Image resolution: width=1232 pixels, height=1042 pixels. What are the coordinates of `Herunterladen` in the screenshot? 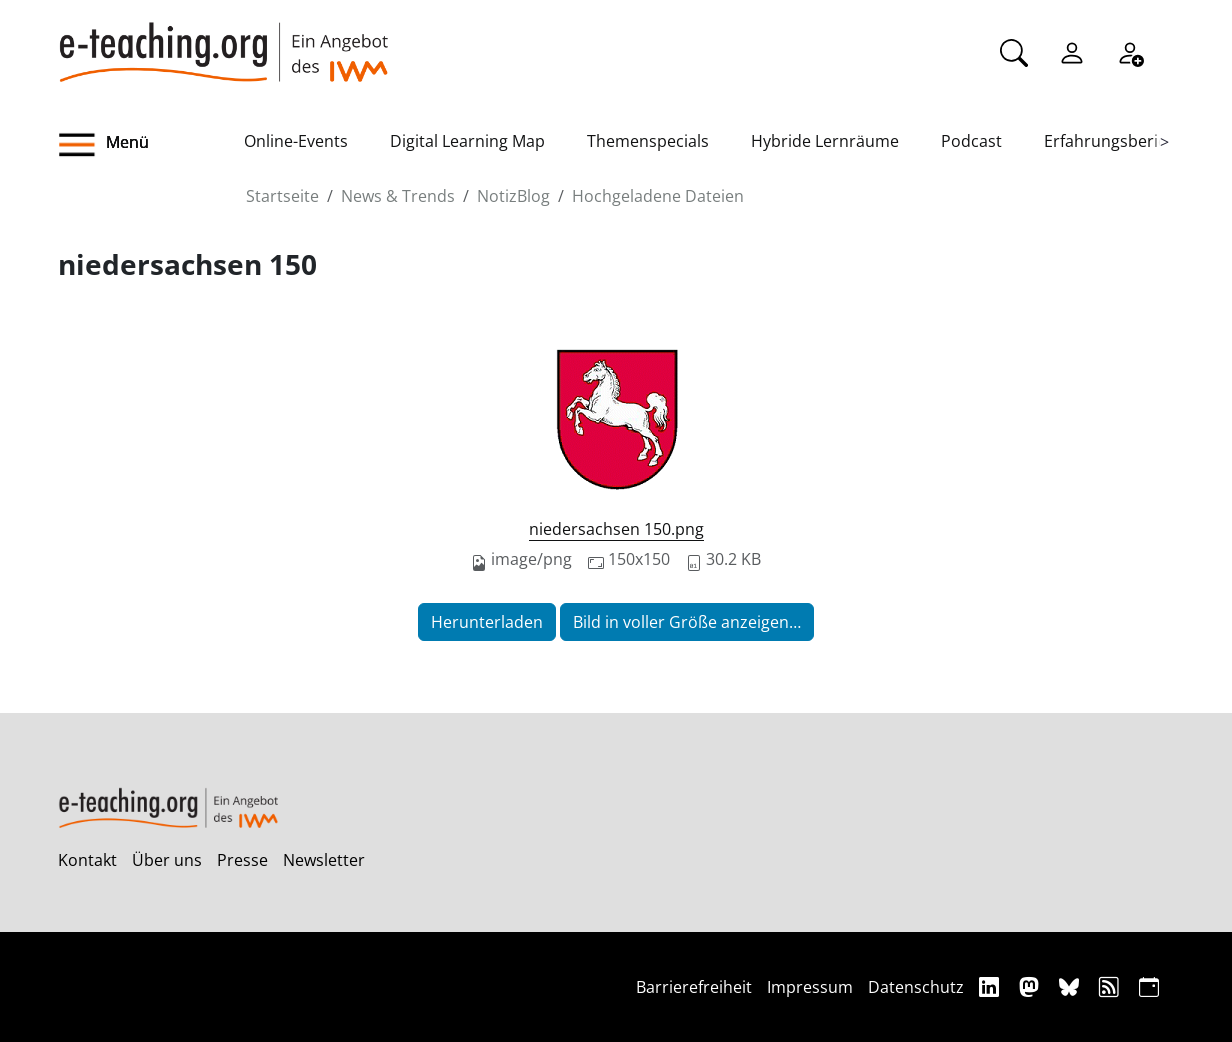 It's located at (487, 622).